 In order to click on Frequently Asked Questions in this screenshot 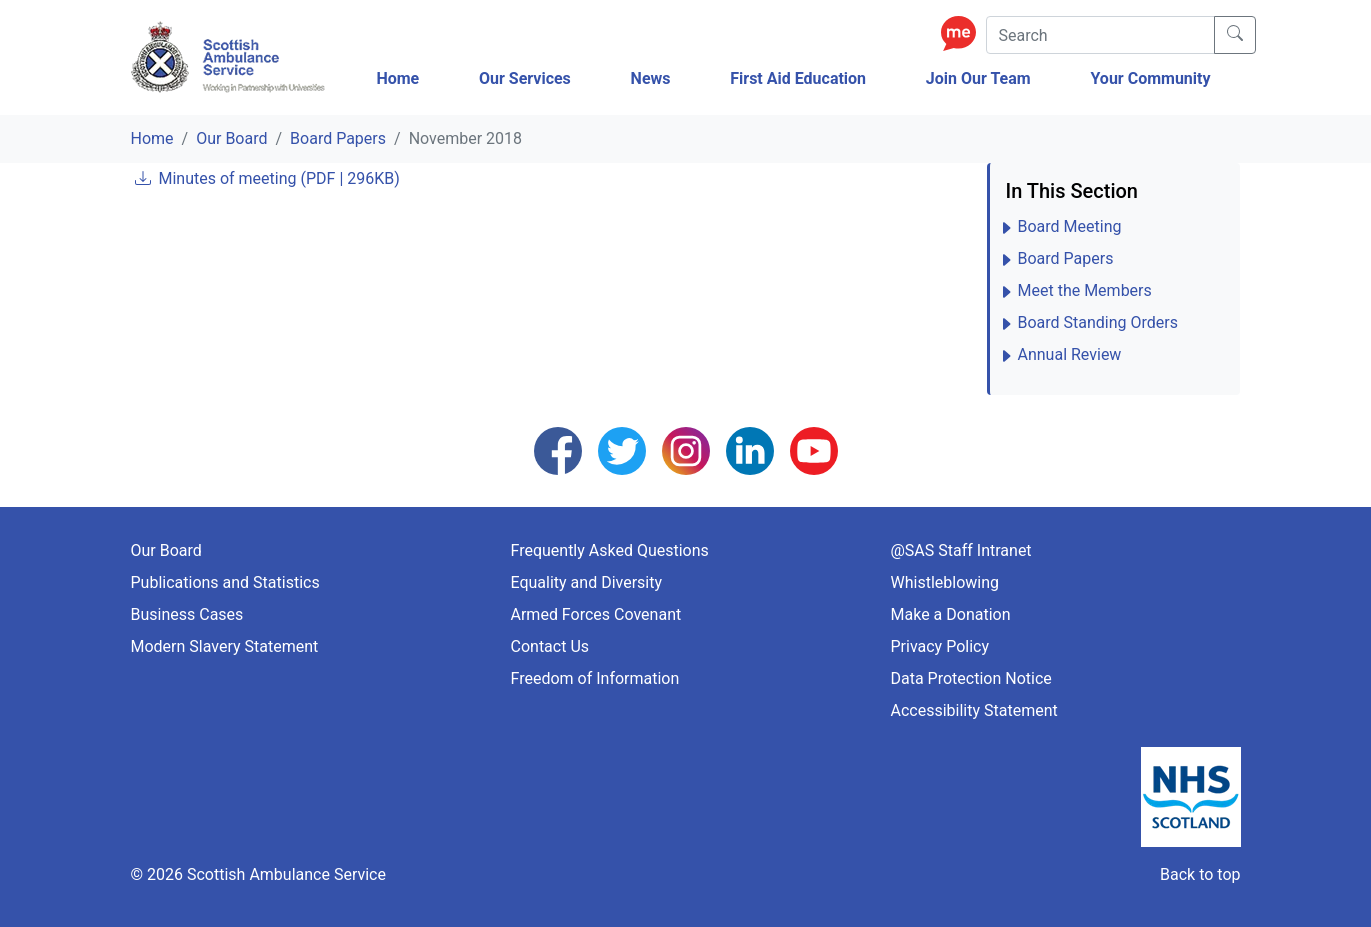, I will do `click(610, 550)`.